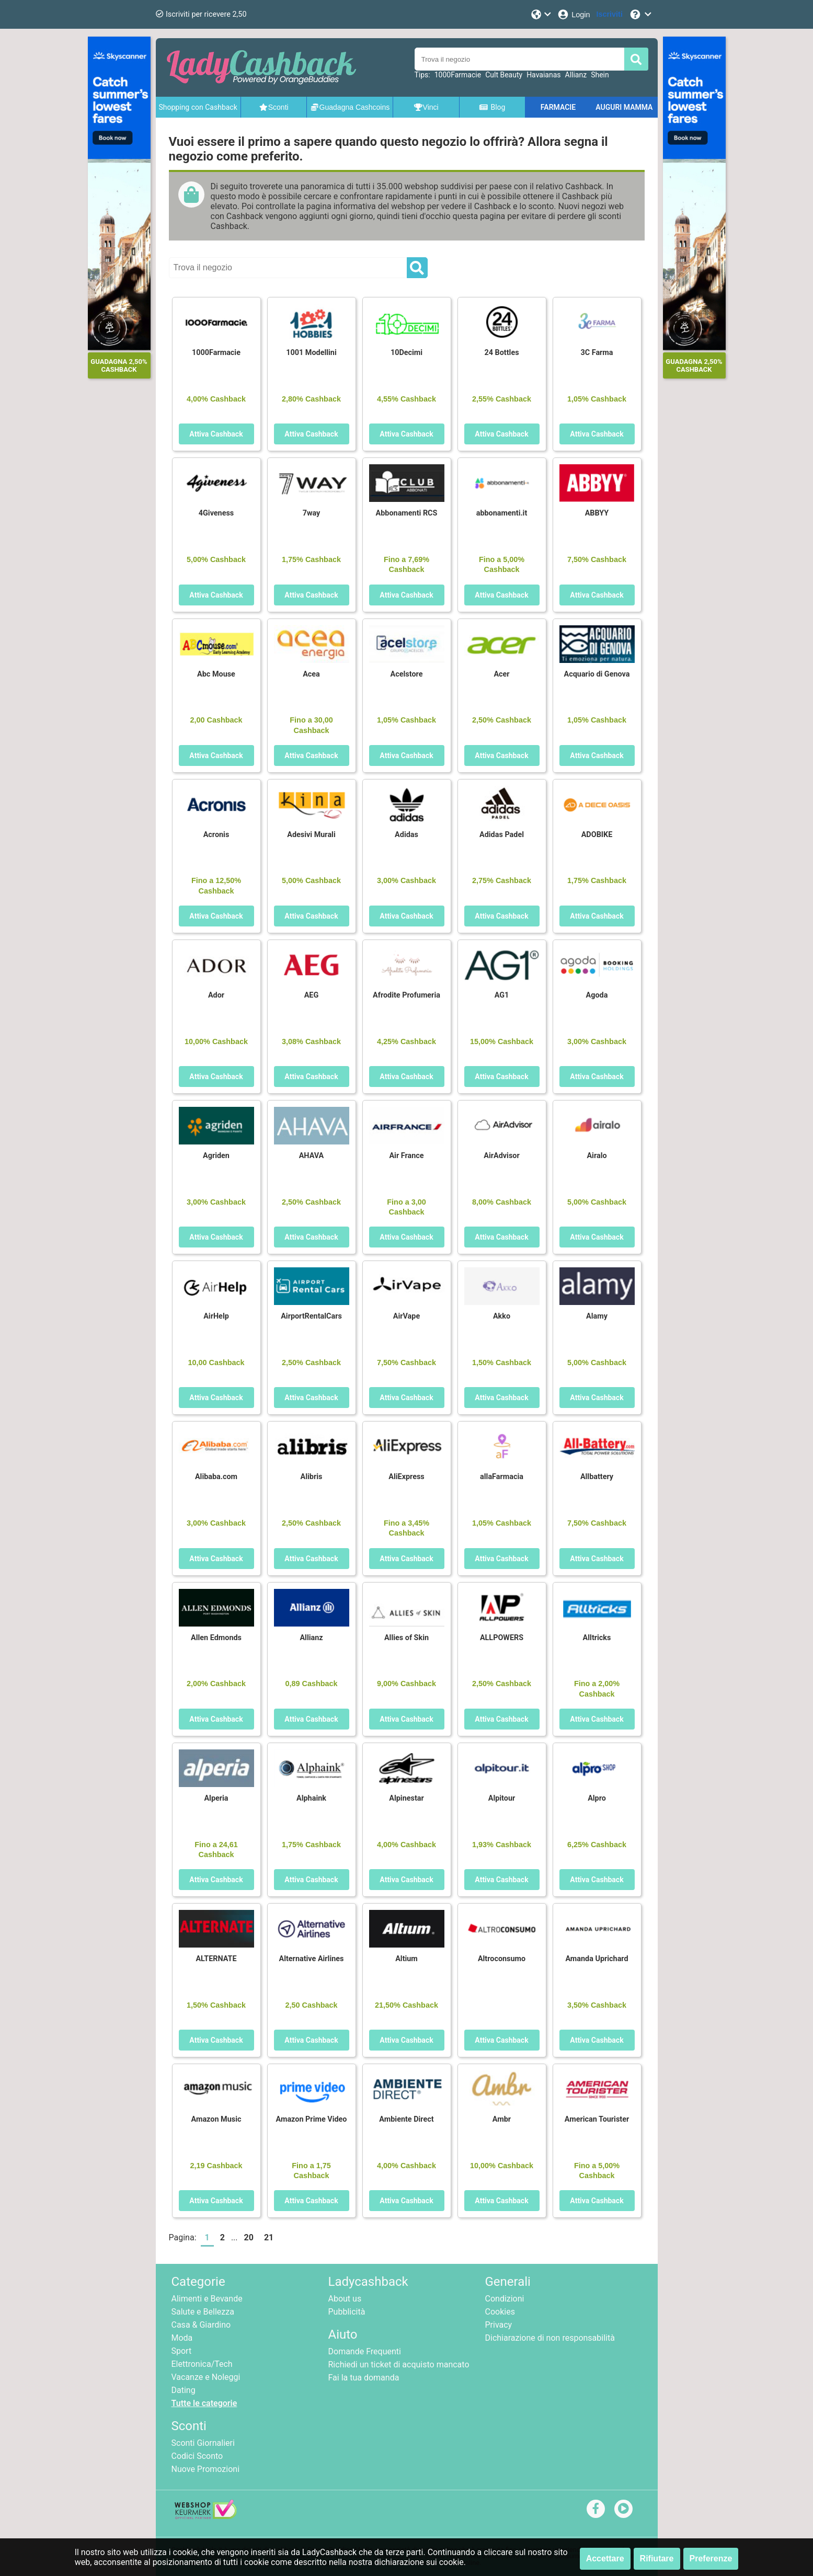  Describe the element at coordinates (610, 14) in the screenshot. I see `[Iscriviti]` at that location.